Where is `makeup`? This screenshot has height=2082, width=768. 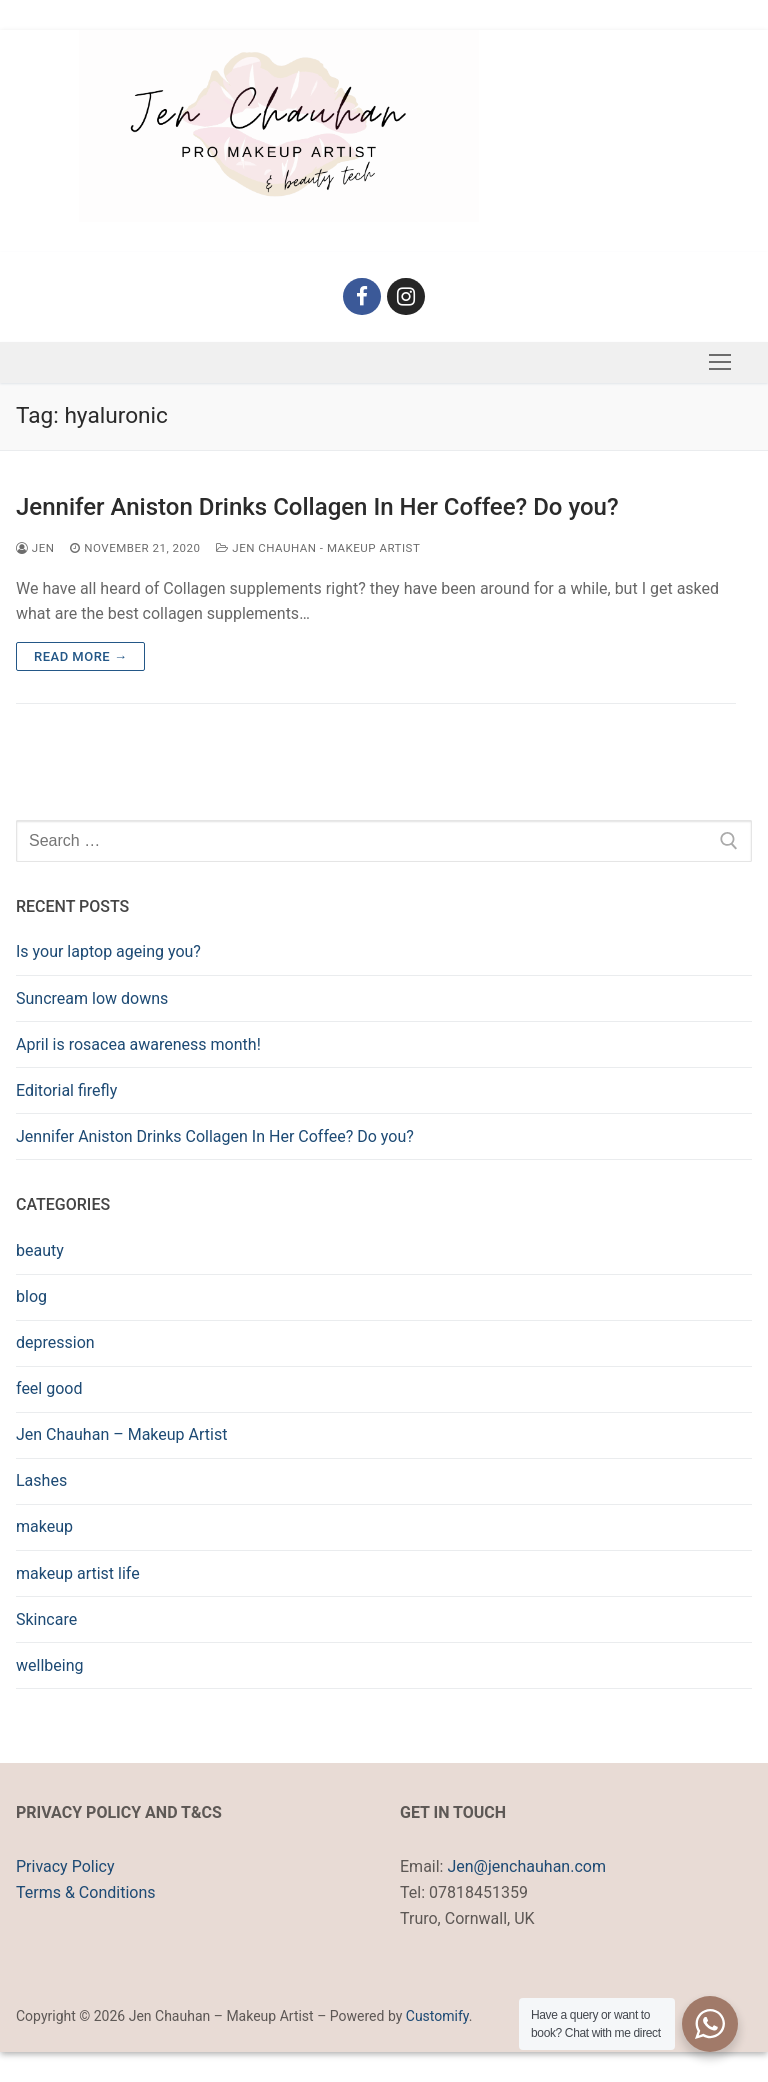 makeup is located at coordinates (44, 1526).